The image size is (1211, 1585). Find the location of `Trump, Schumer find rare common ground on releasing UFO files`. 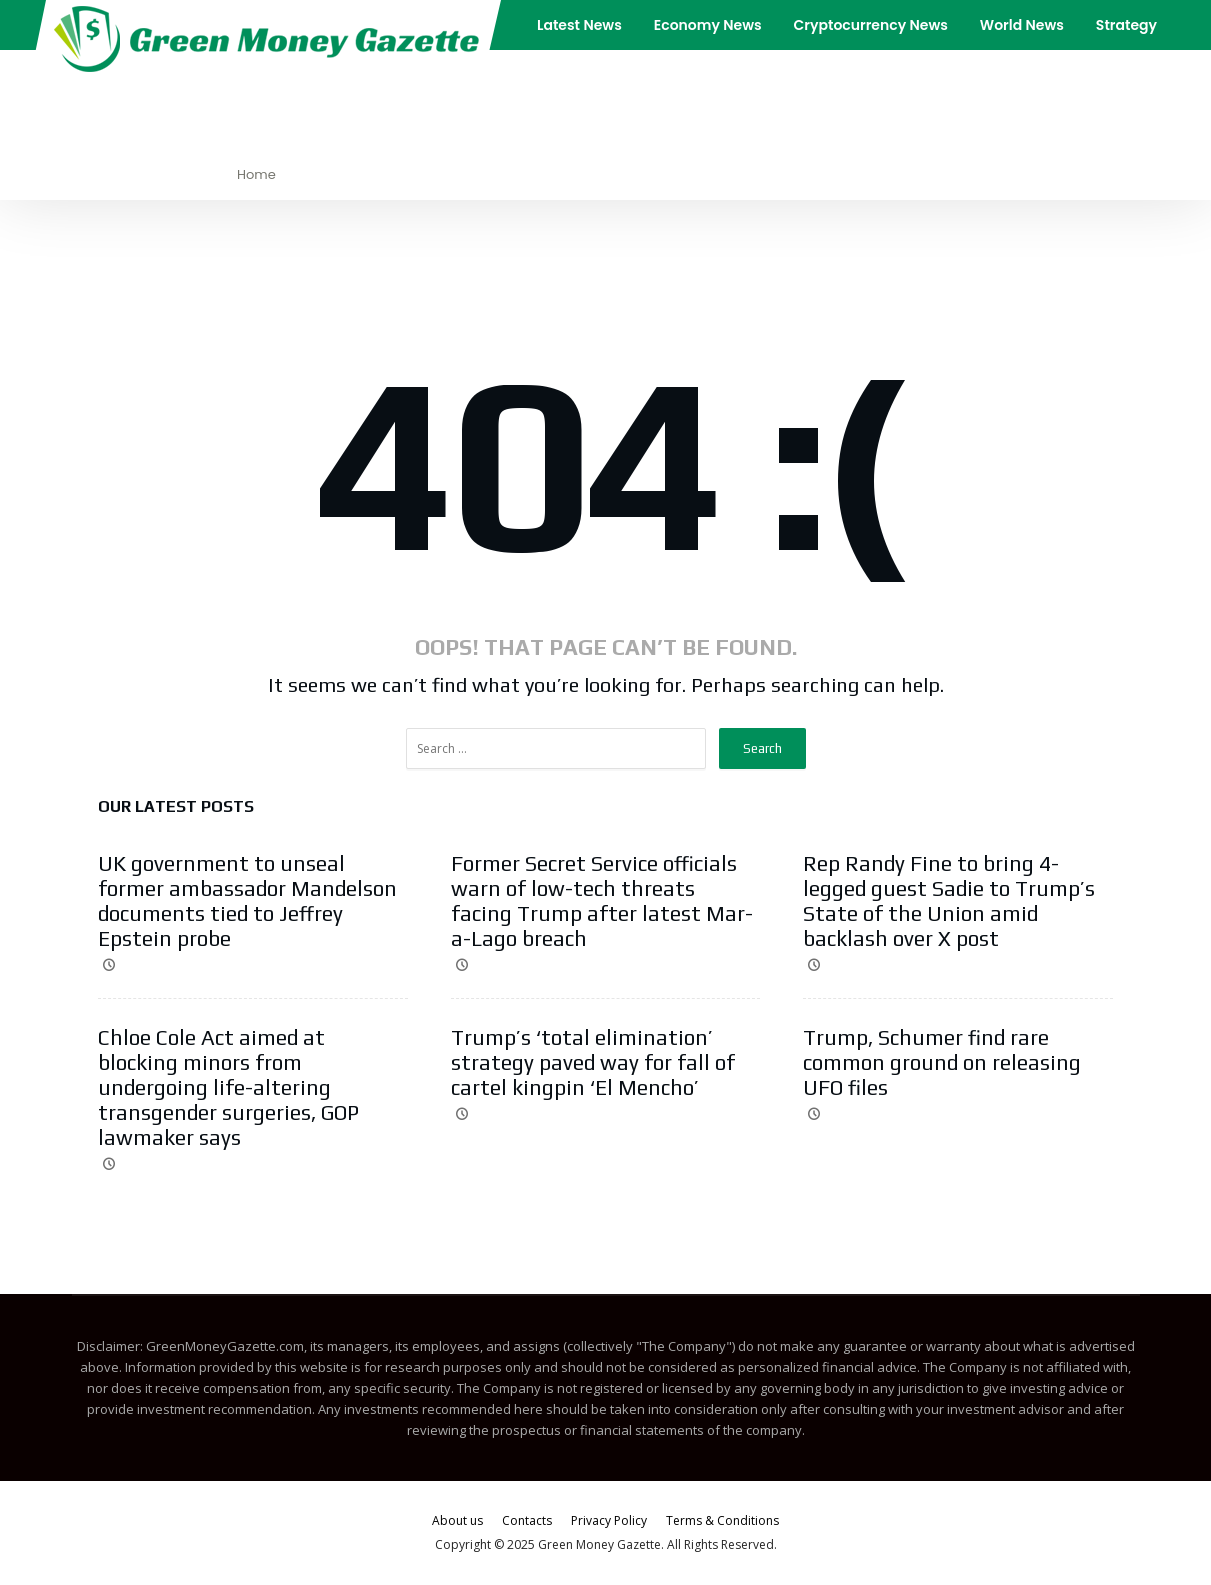

Trump, Schumer find rare common ground on releasing UFO files is located at coordinates (942, 1062).